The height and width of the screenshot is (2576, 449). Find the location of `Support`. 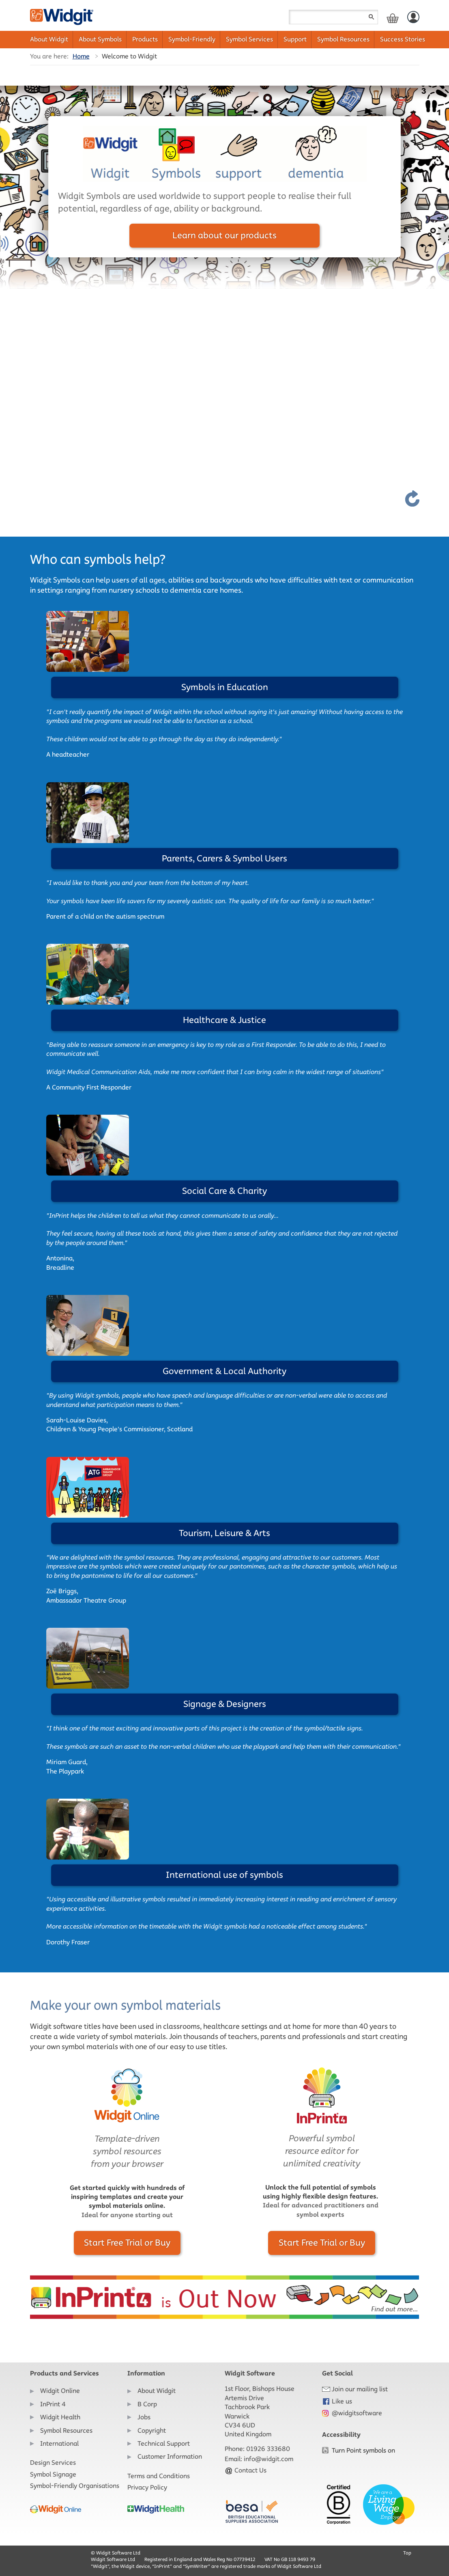

Support is located at coordinates (295, 39).